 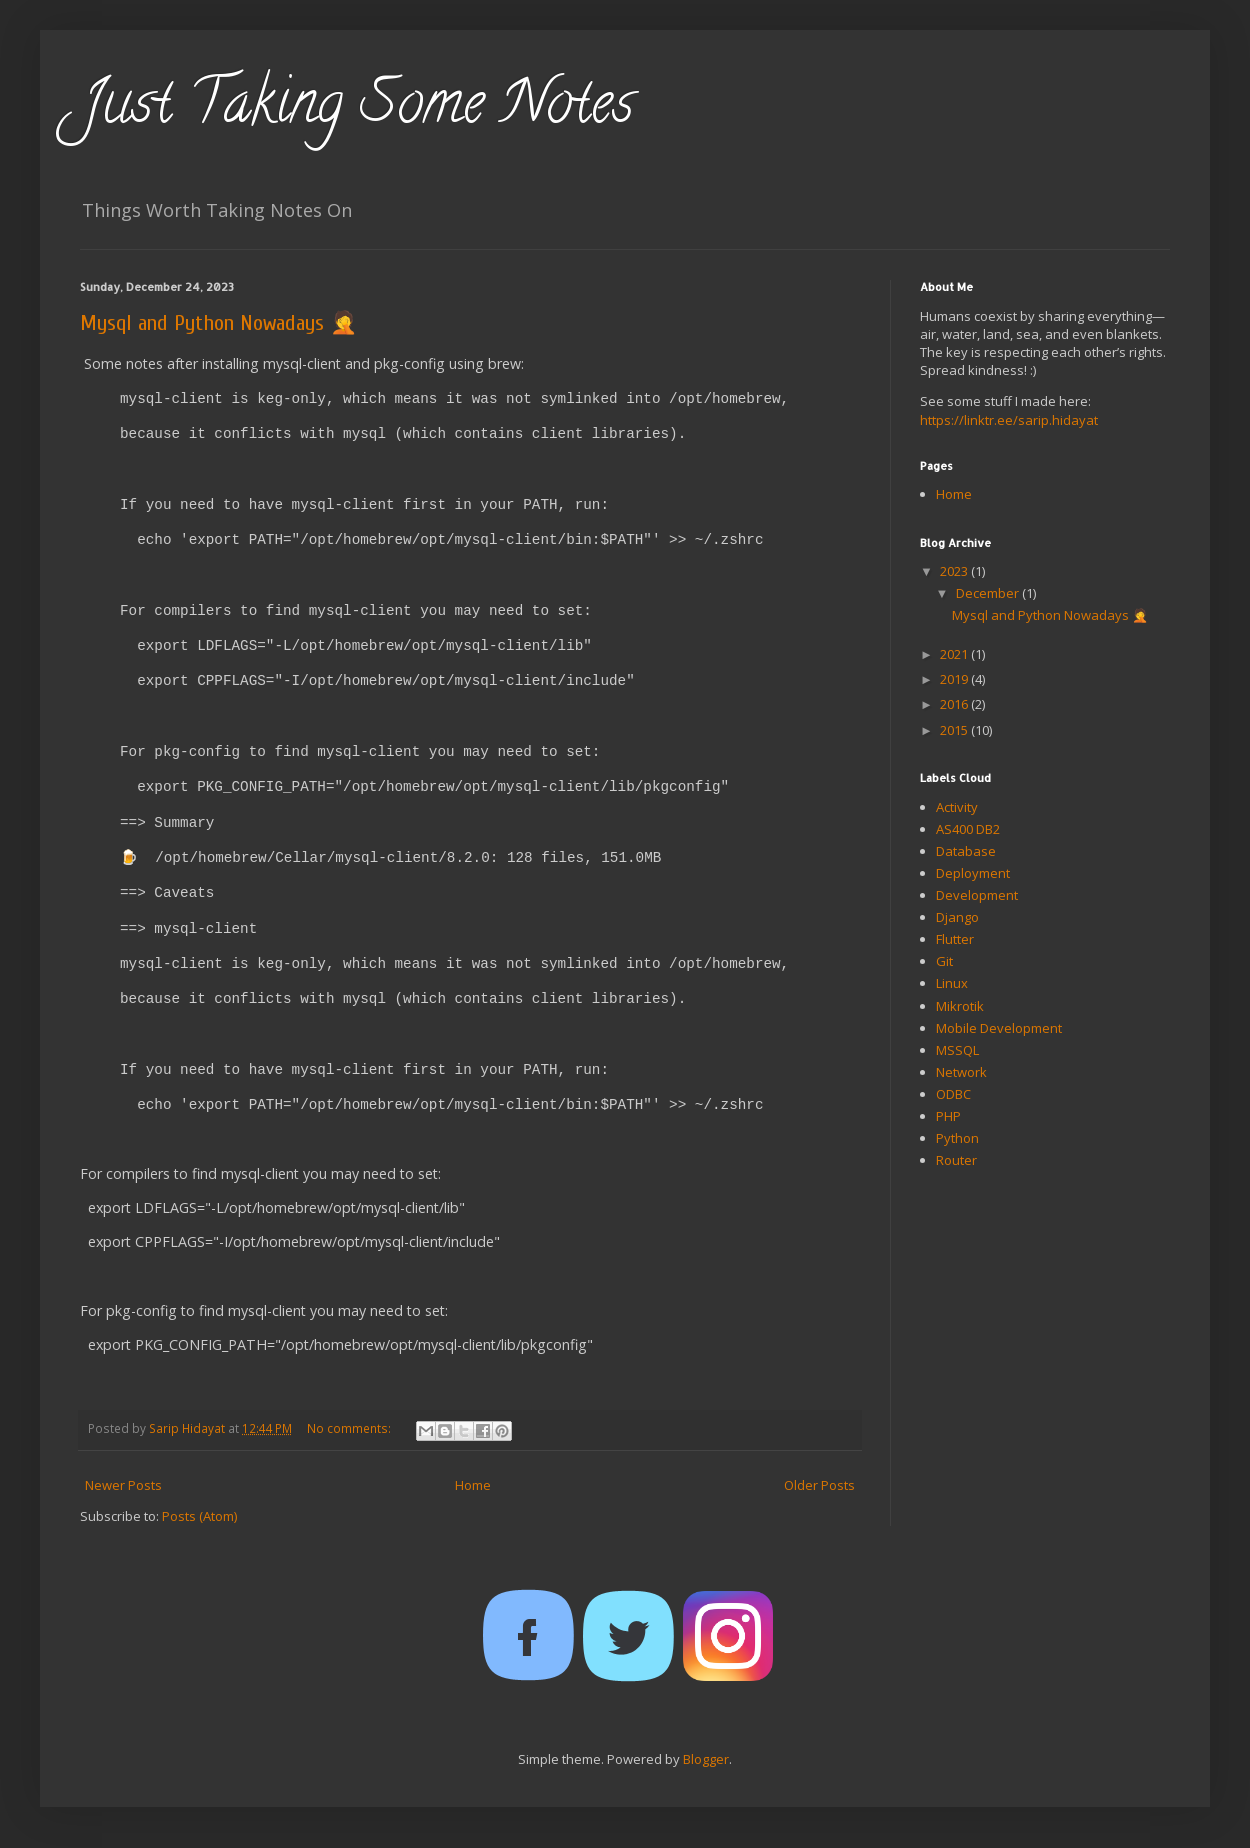 What do you see at coordinates (952, 983) in the screenshot?
I see `Linux` at bounding box center [952, 983].